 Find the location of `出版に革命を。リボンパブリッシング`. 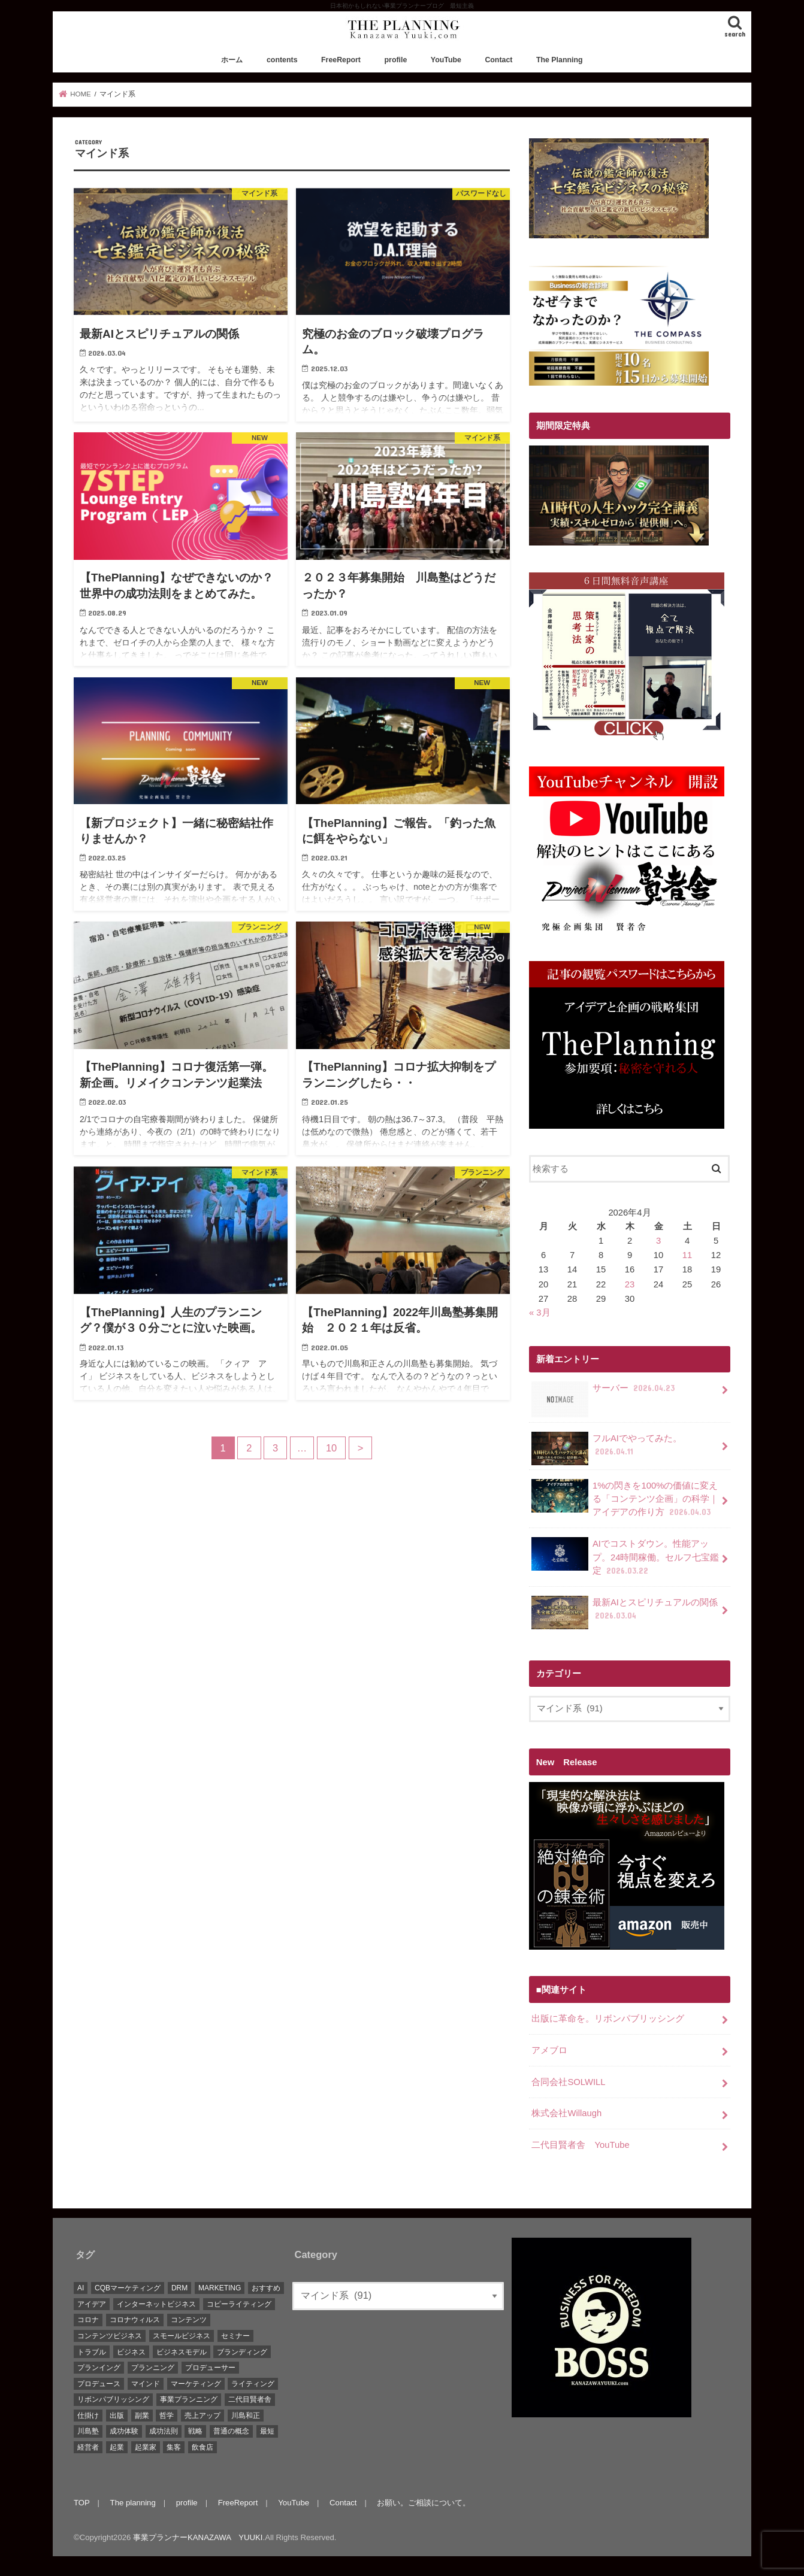

出版に革命を。リボンパブリッシング is located at coordinates (607, 2018).